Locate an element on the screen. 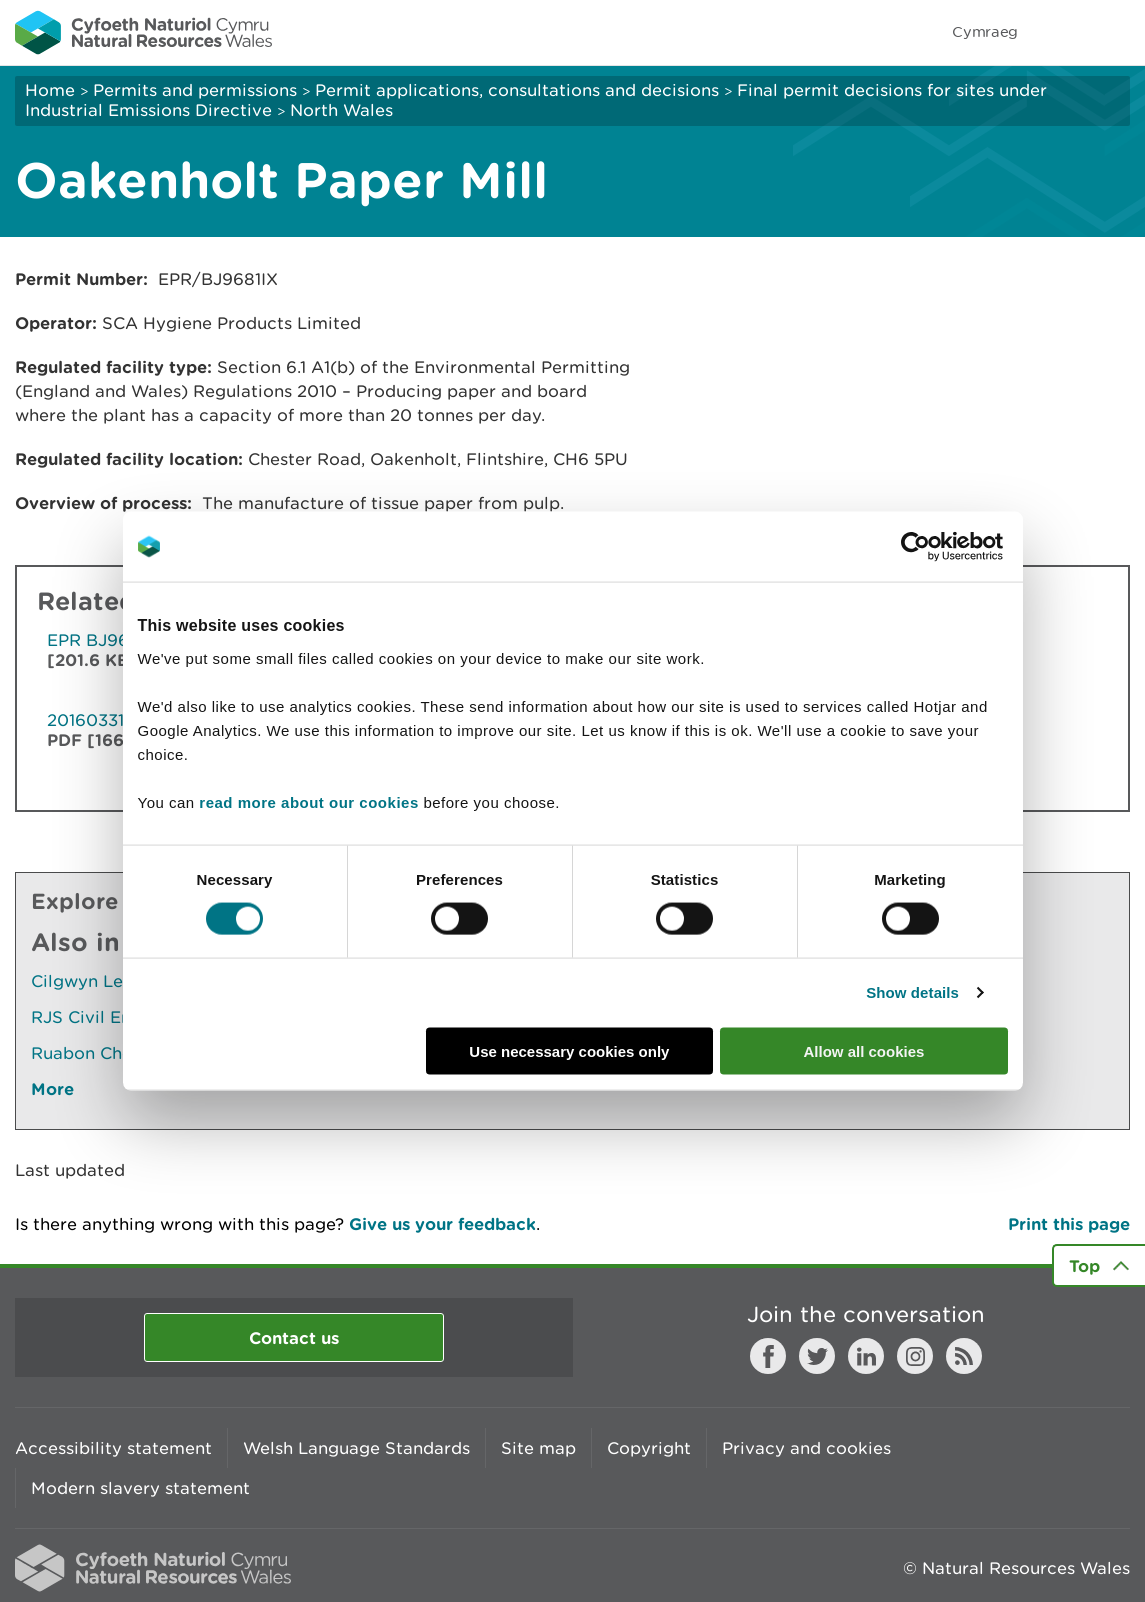  Copyright is located at coordinates (649, 1448).